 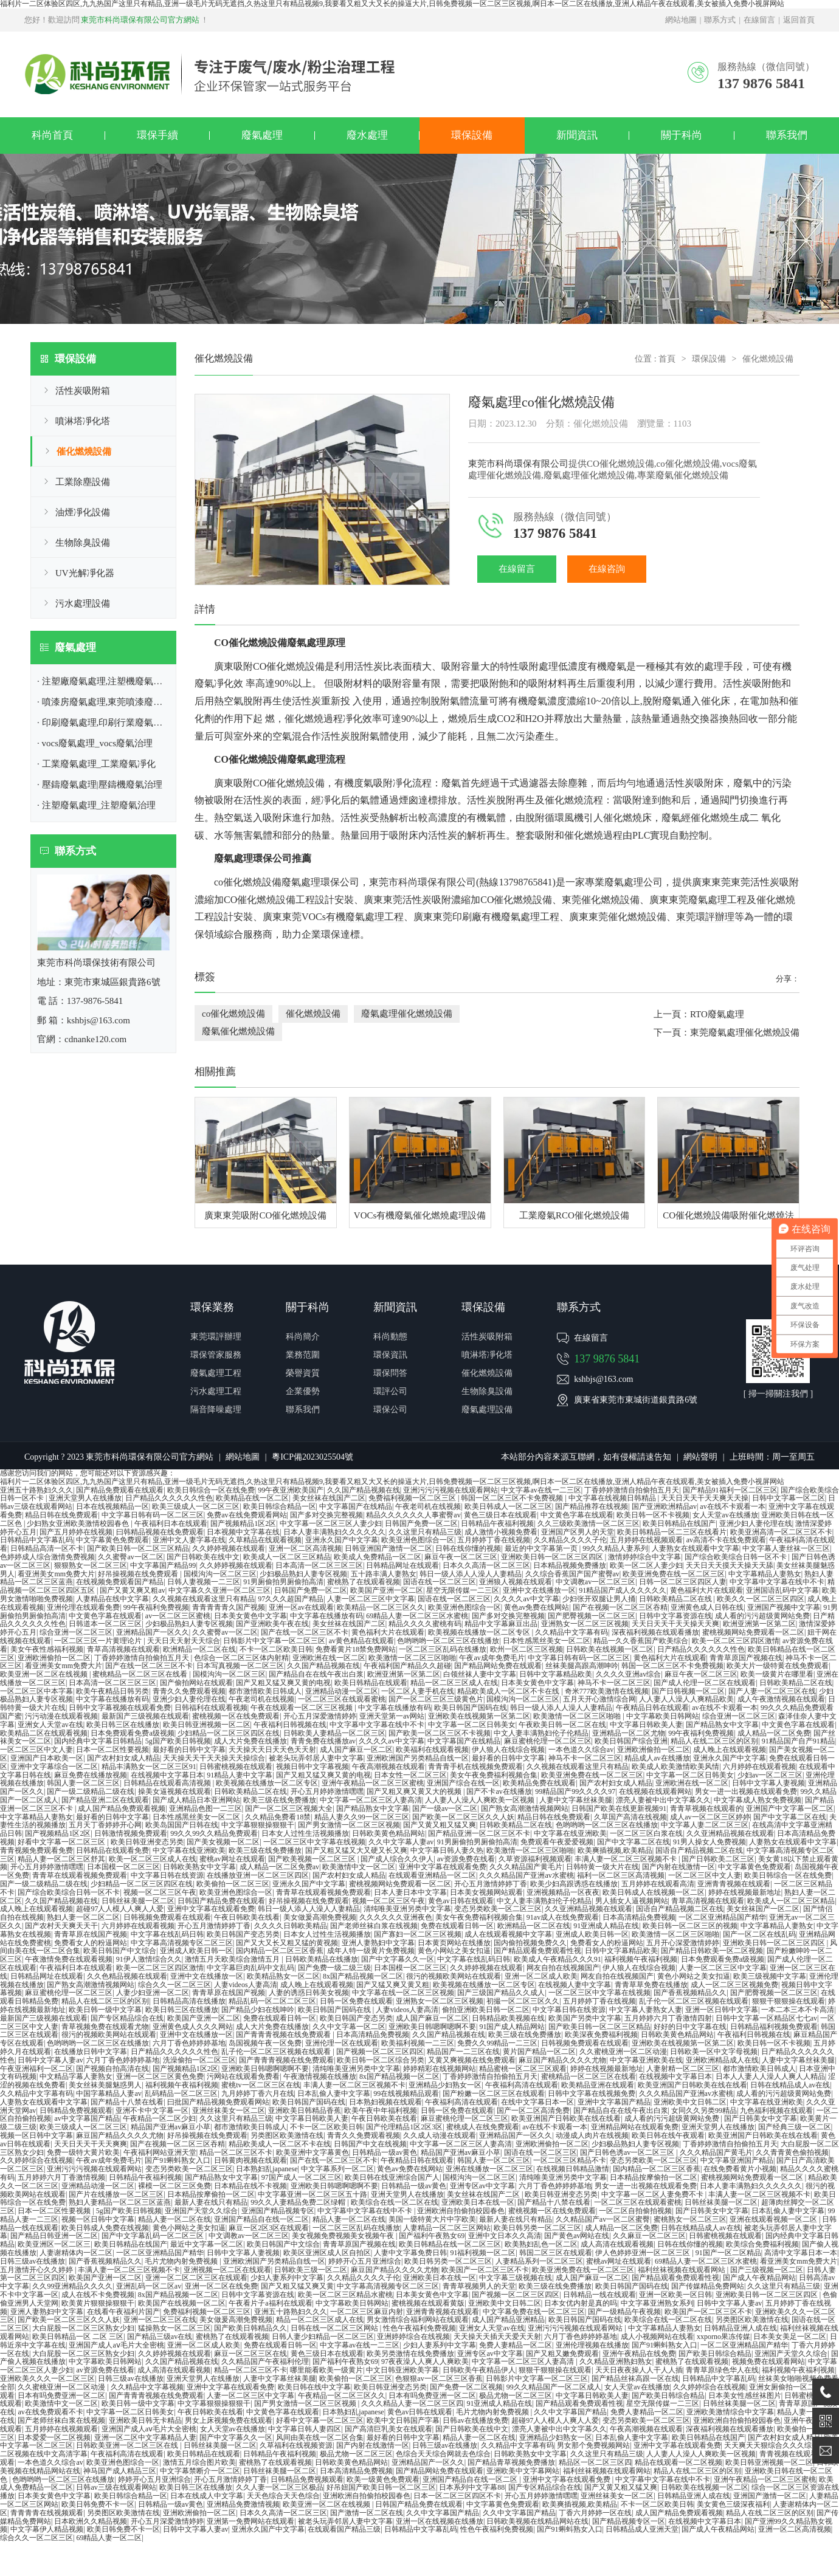 I want to click on 日韩黄肉视频在线观看, so click(x=250, y=2160).